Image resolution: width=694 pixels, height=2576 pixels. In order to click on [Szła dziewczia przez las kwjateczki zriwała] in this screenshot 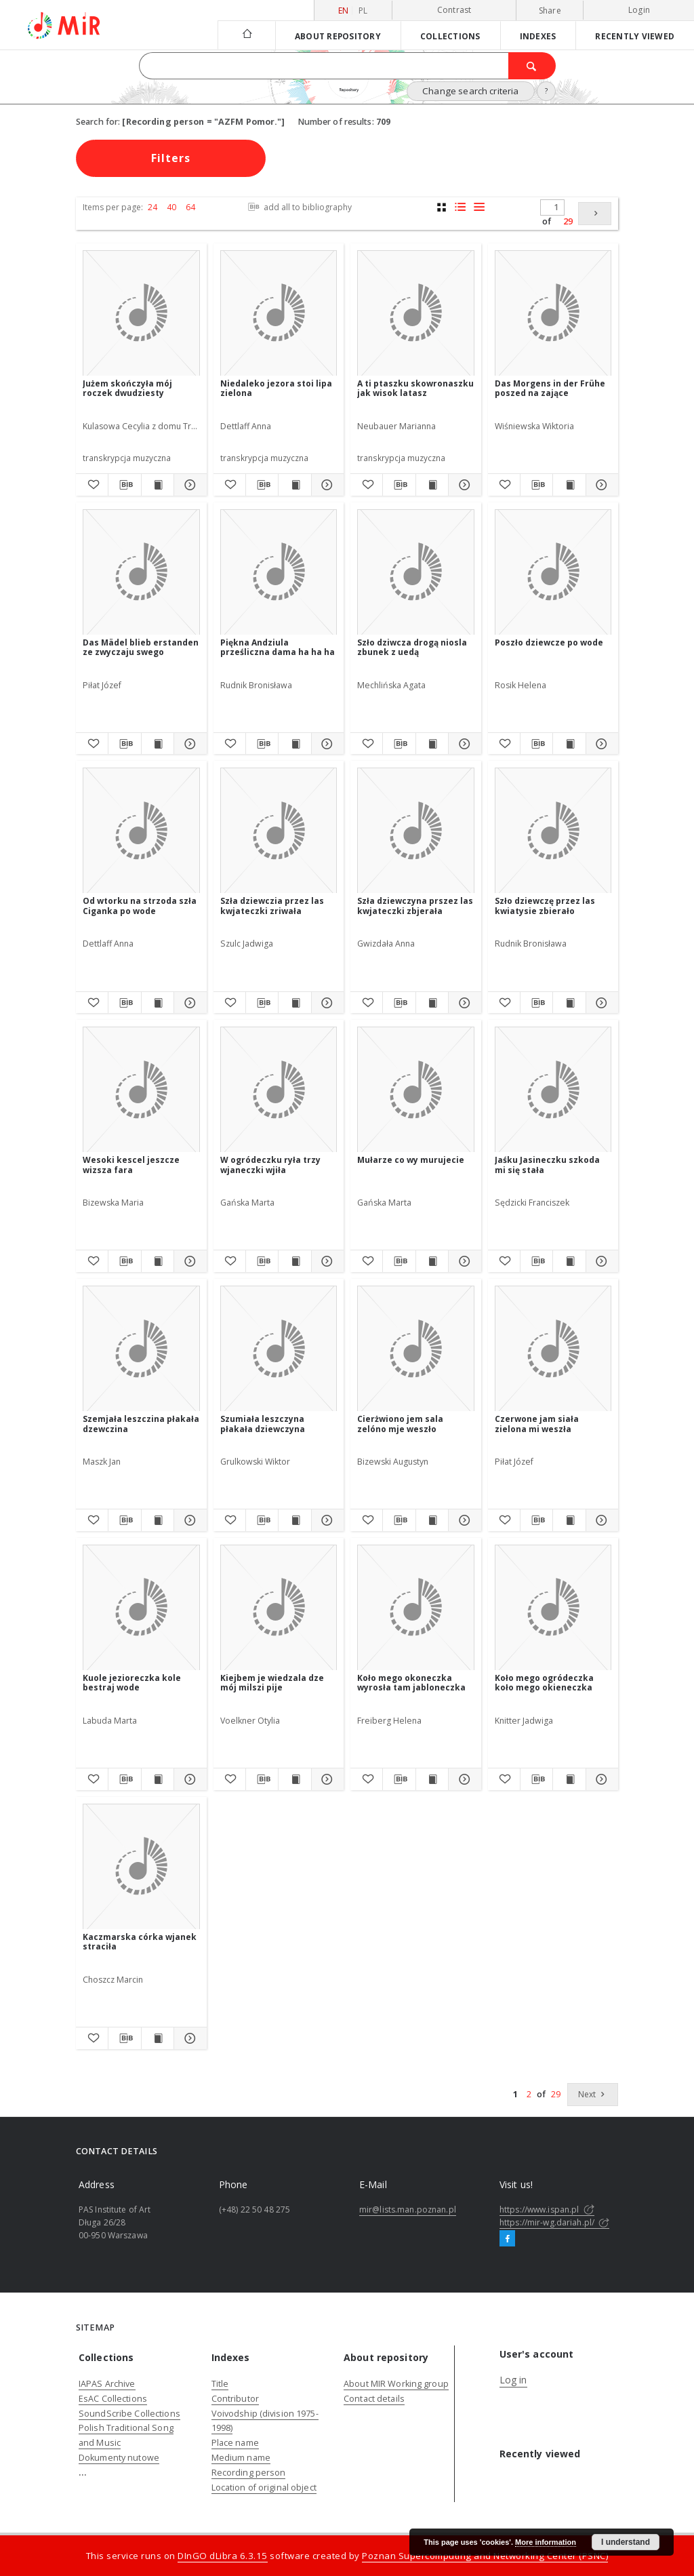, I will do `click(279, 831)`.